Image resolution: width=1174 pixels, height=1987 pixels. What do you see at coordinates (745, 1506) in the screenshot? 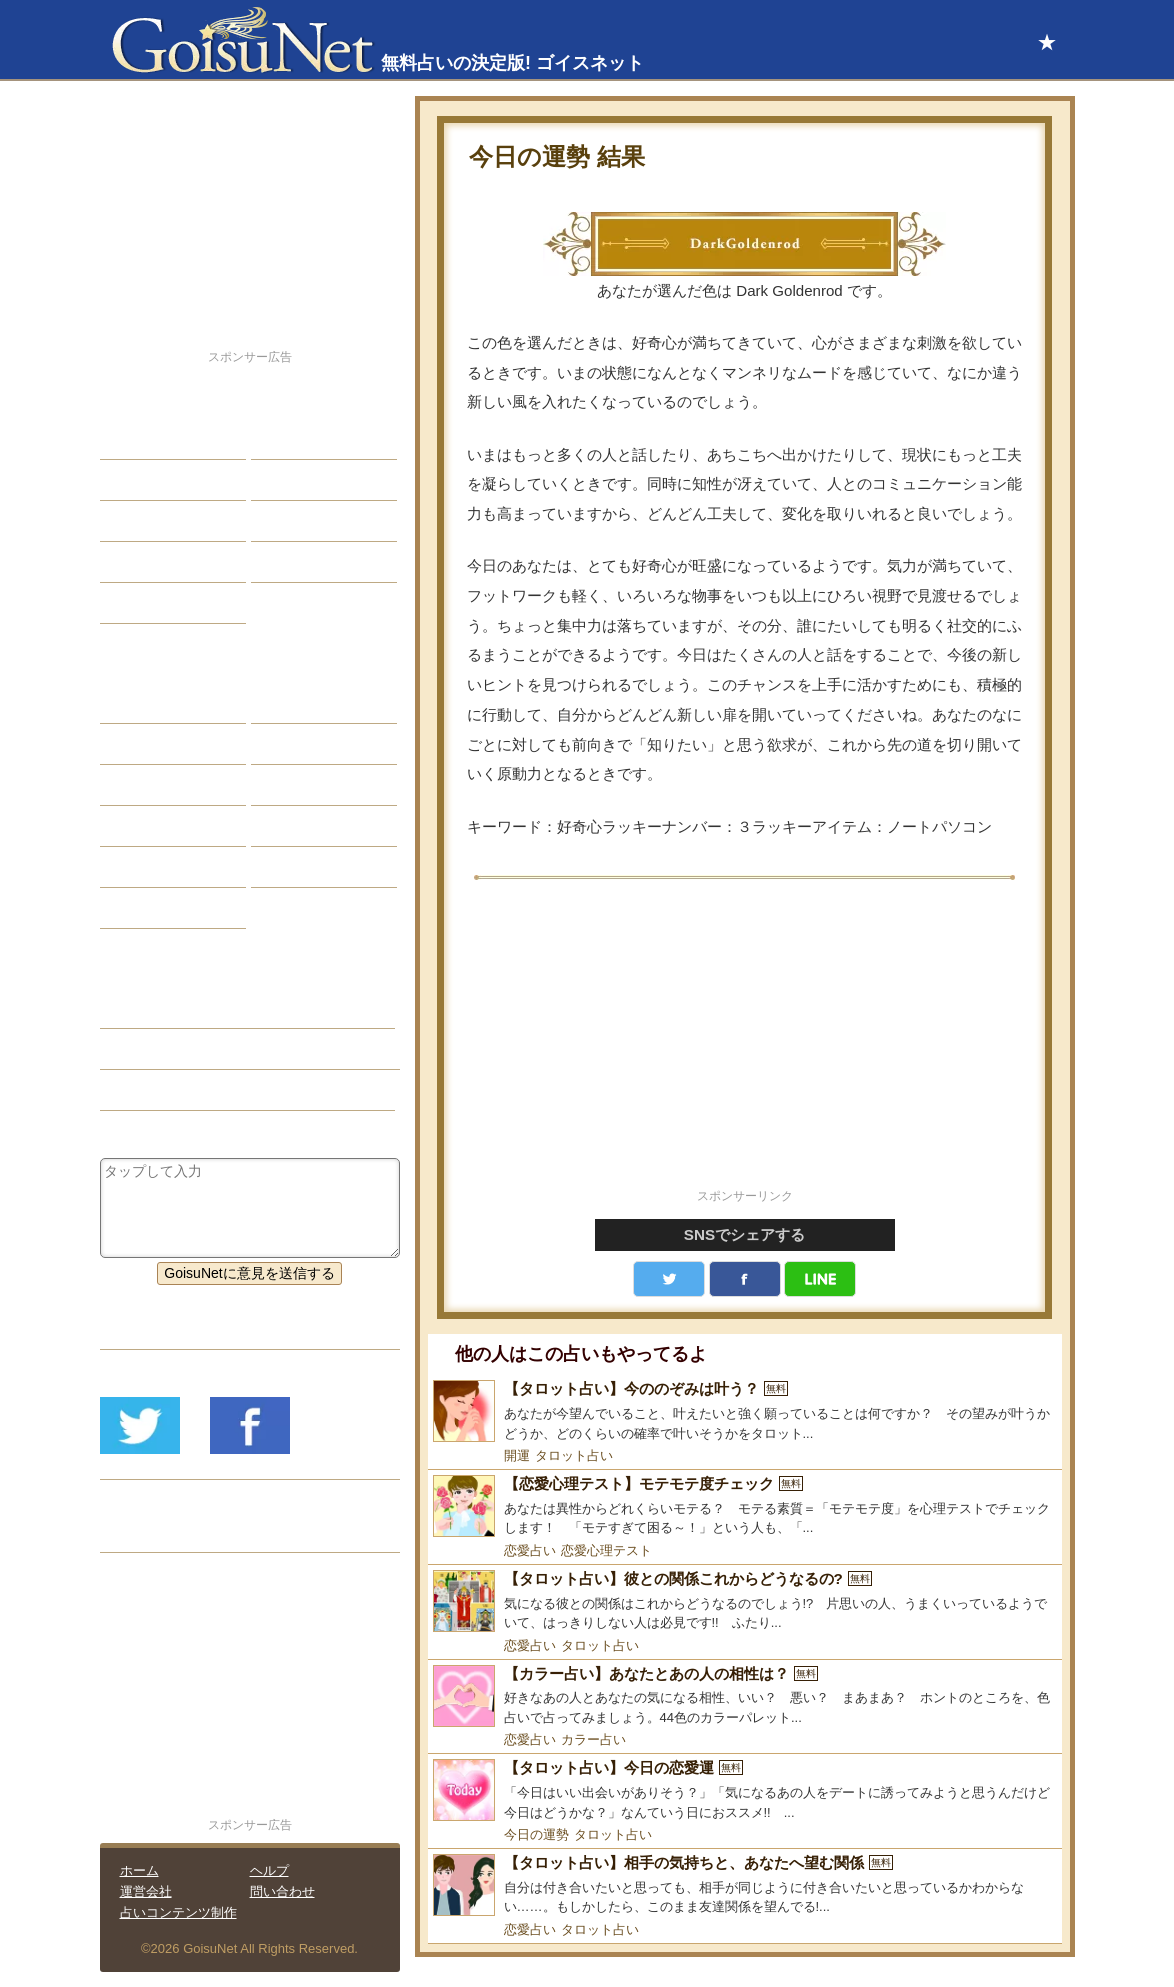
I see `[【恋愛心理テスト】モテモテ度チェック]` at bounding box center [745, 1506].